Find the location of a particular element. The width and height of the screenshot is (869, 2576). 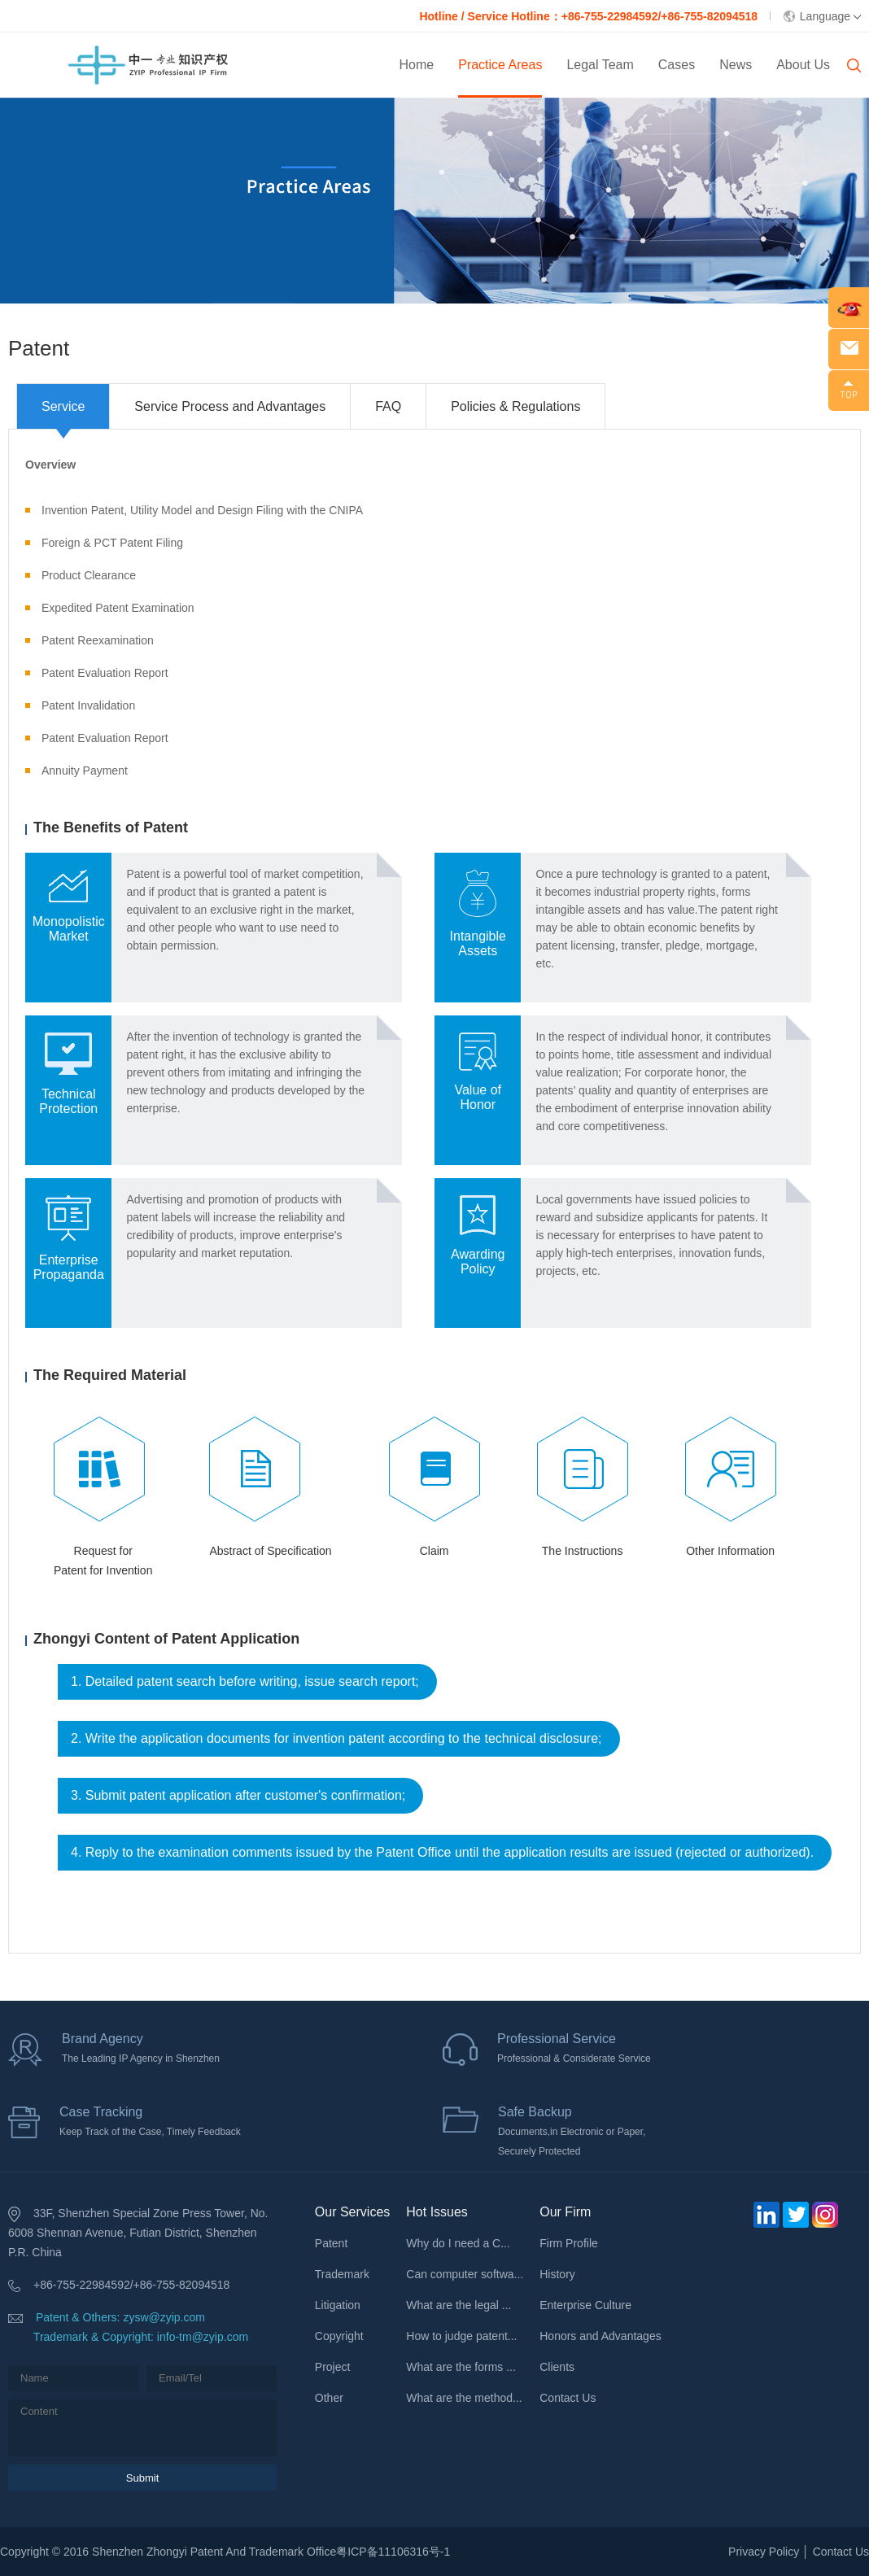

Enterprise Culture is located at coordinates (585, 2305).